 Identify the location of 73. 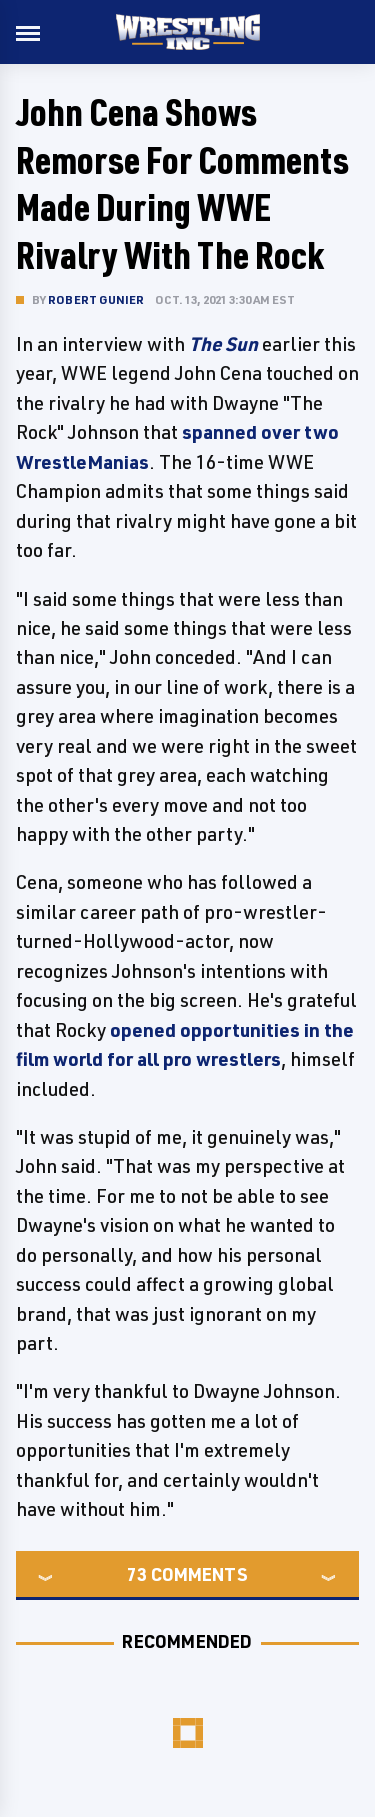
(137, 1574).